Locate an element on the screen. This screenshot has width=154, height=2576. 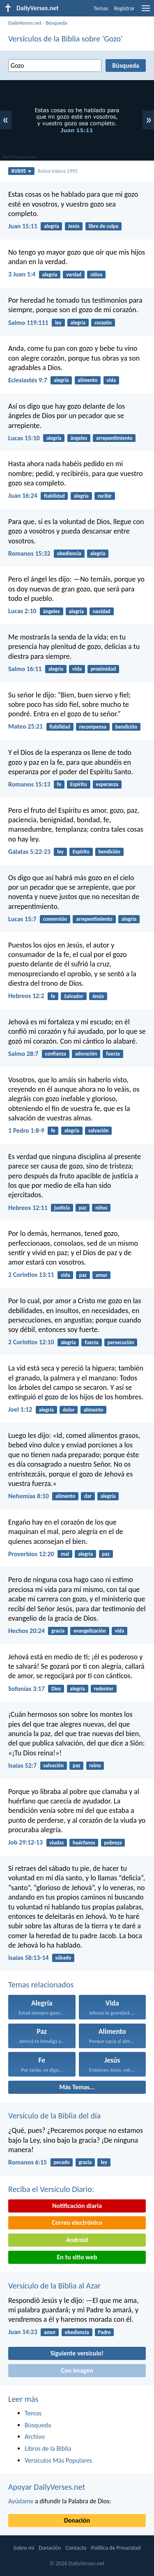
evangelización is located at coordinates (90, 1631).